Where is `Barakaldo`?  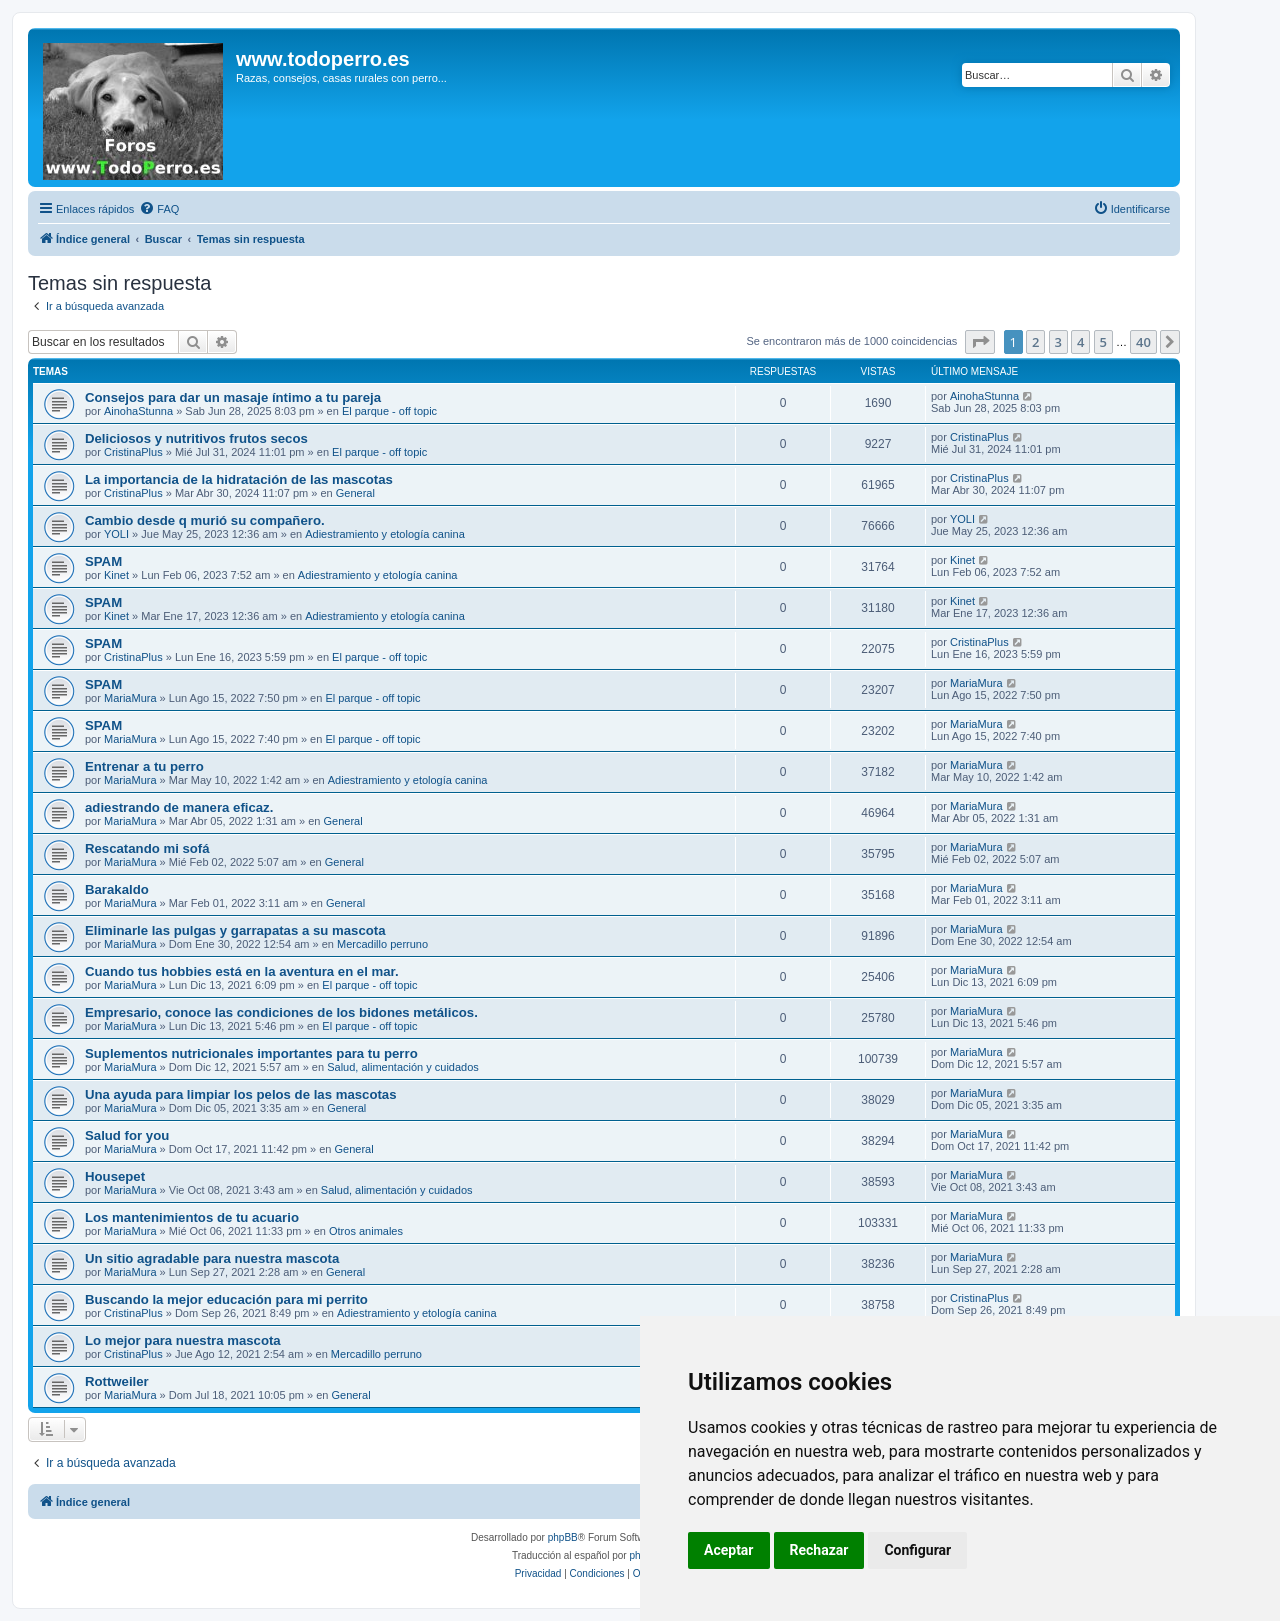
Barakaldo is located at coordinates (117, 889).